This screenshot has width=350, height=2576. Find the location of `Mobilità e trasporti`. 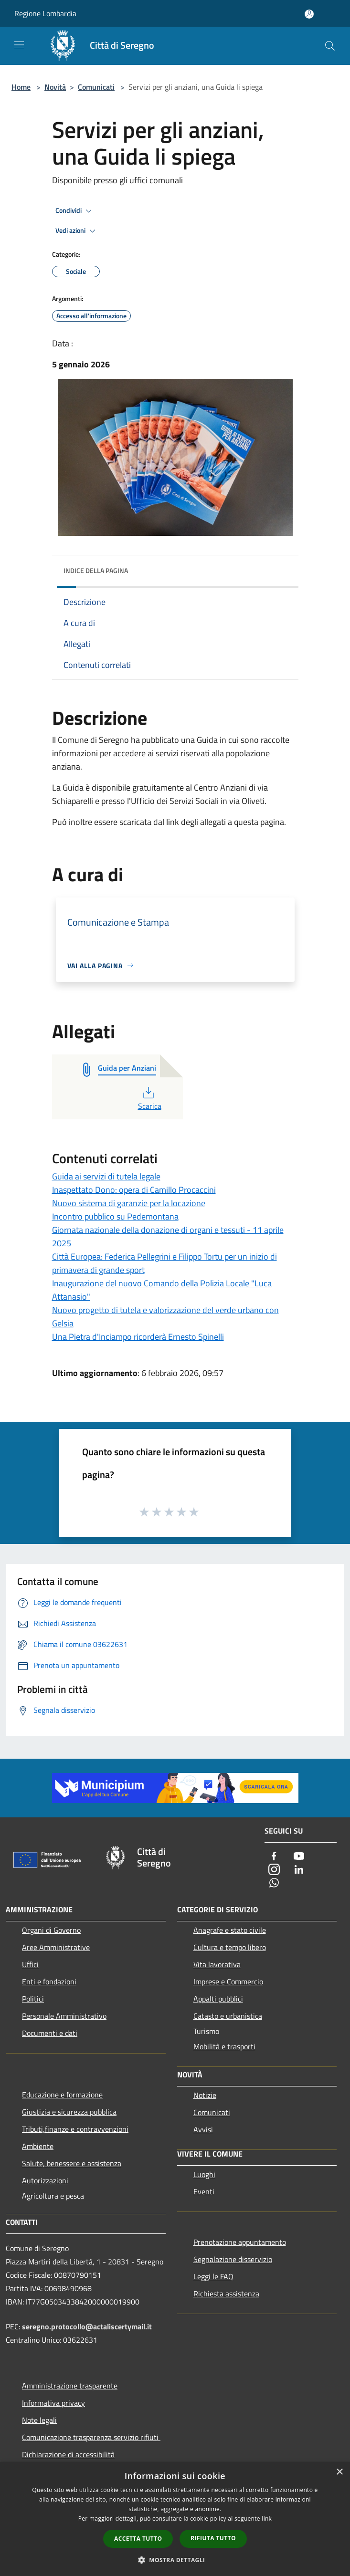

Mobilità e trasporti is located at coordinates (224, 2046).